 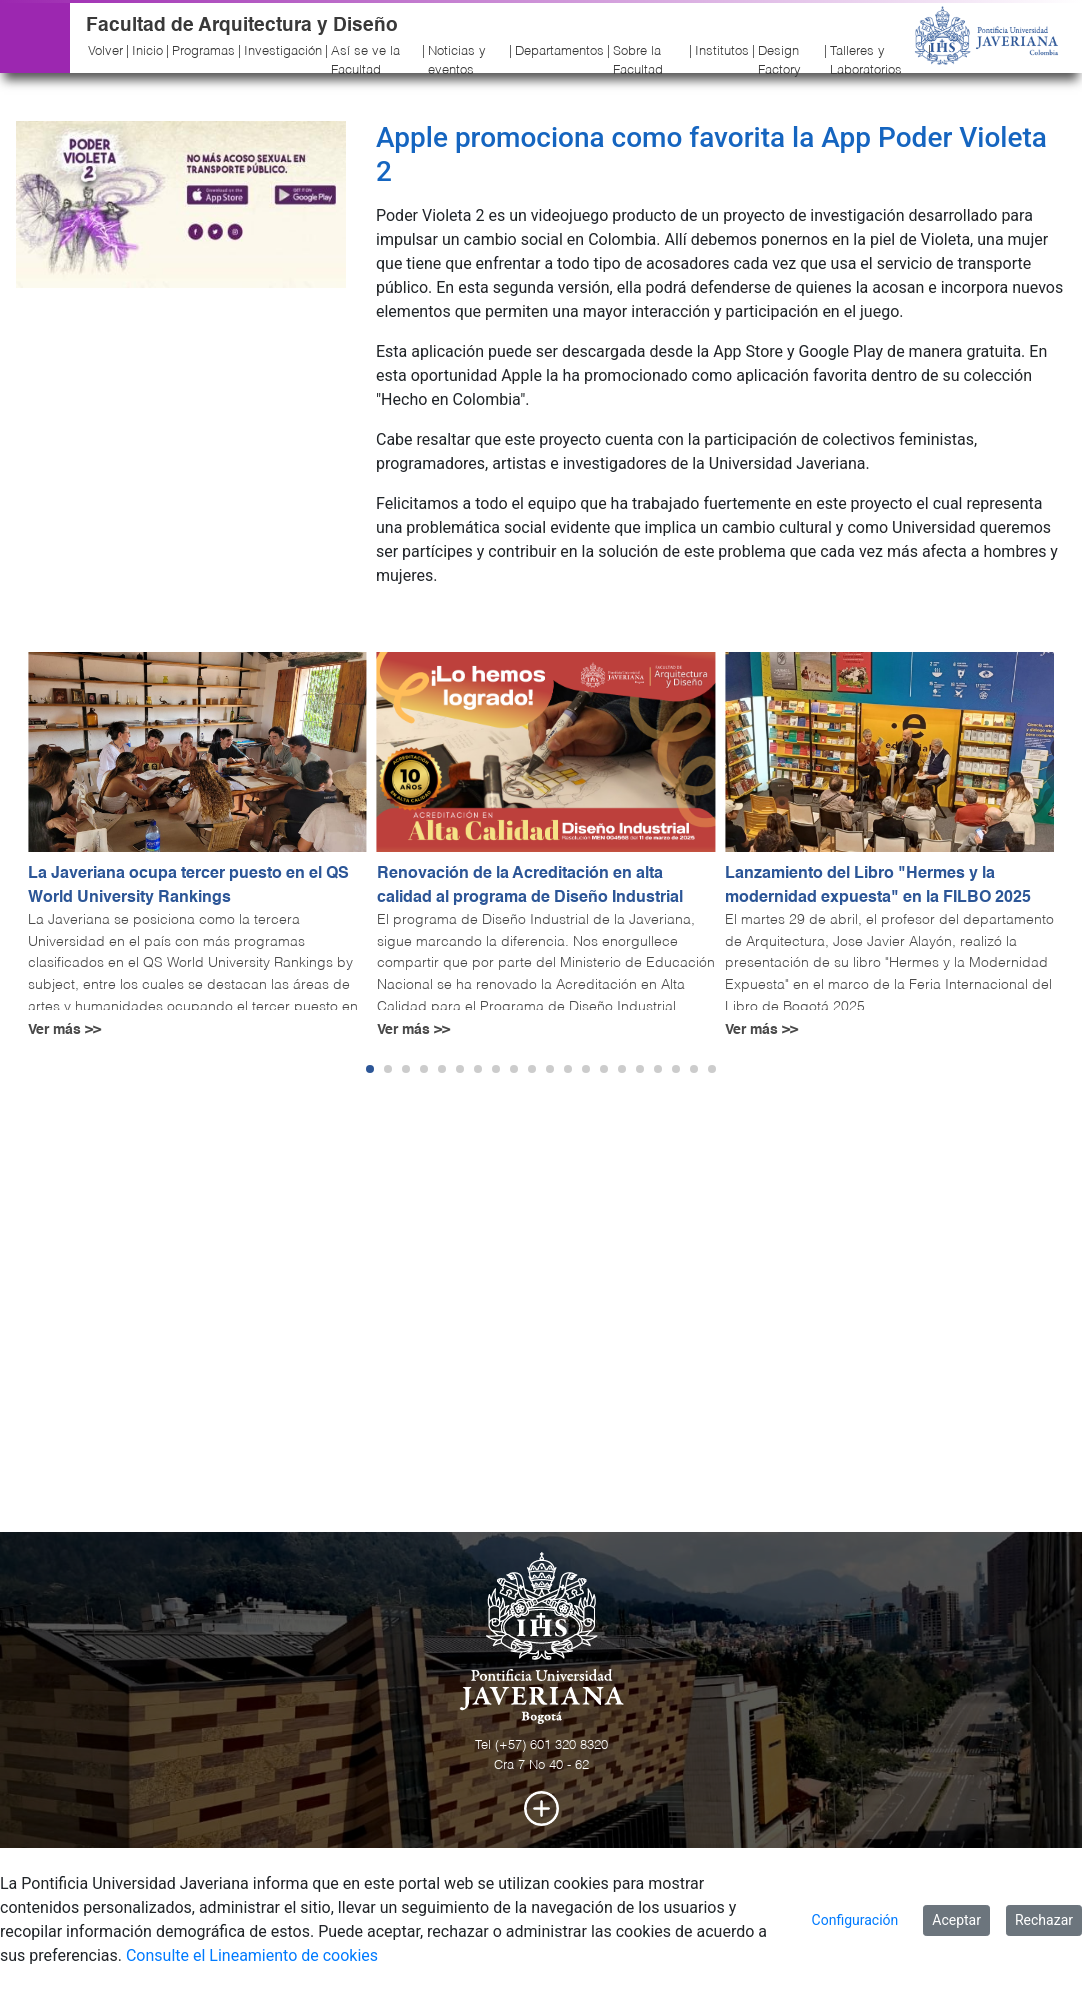 What do you see at coordinates (188, 886) in the screenshot?
I see `La Javeriana ocupa tercer puesto en el QS World University Rankings` at bounding box center [188, 886].